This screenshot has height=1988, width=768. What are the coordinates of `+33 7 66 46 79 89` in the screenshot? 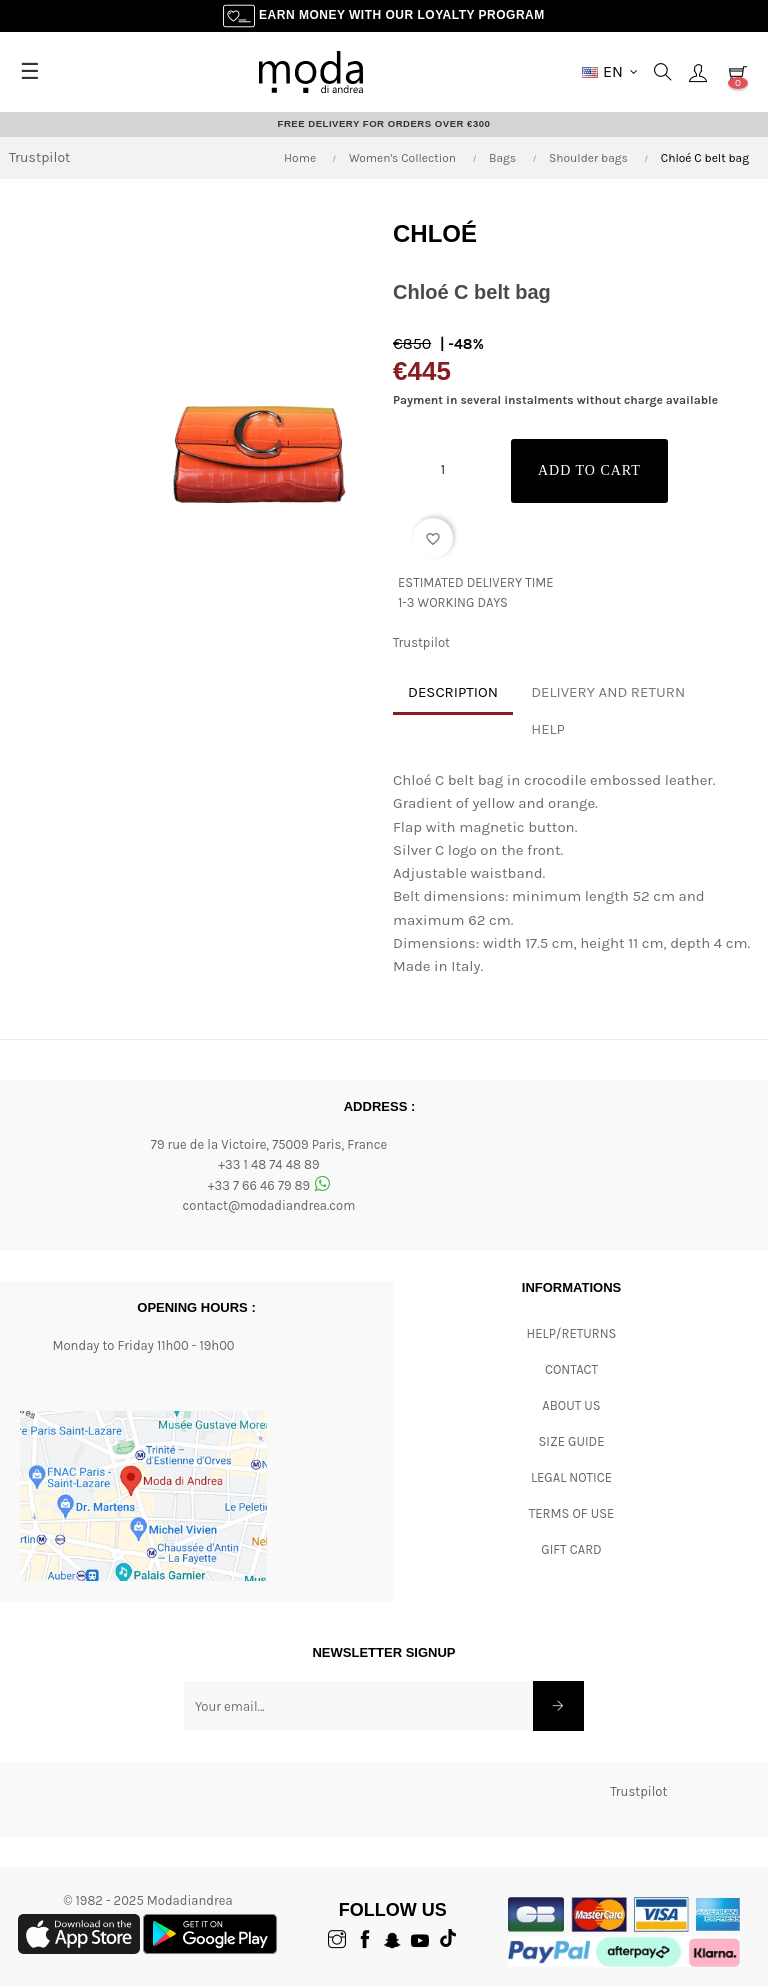 It's located at (269, 1186).